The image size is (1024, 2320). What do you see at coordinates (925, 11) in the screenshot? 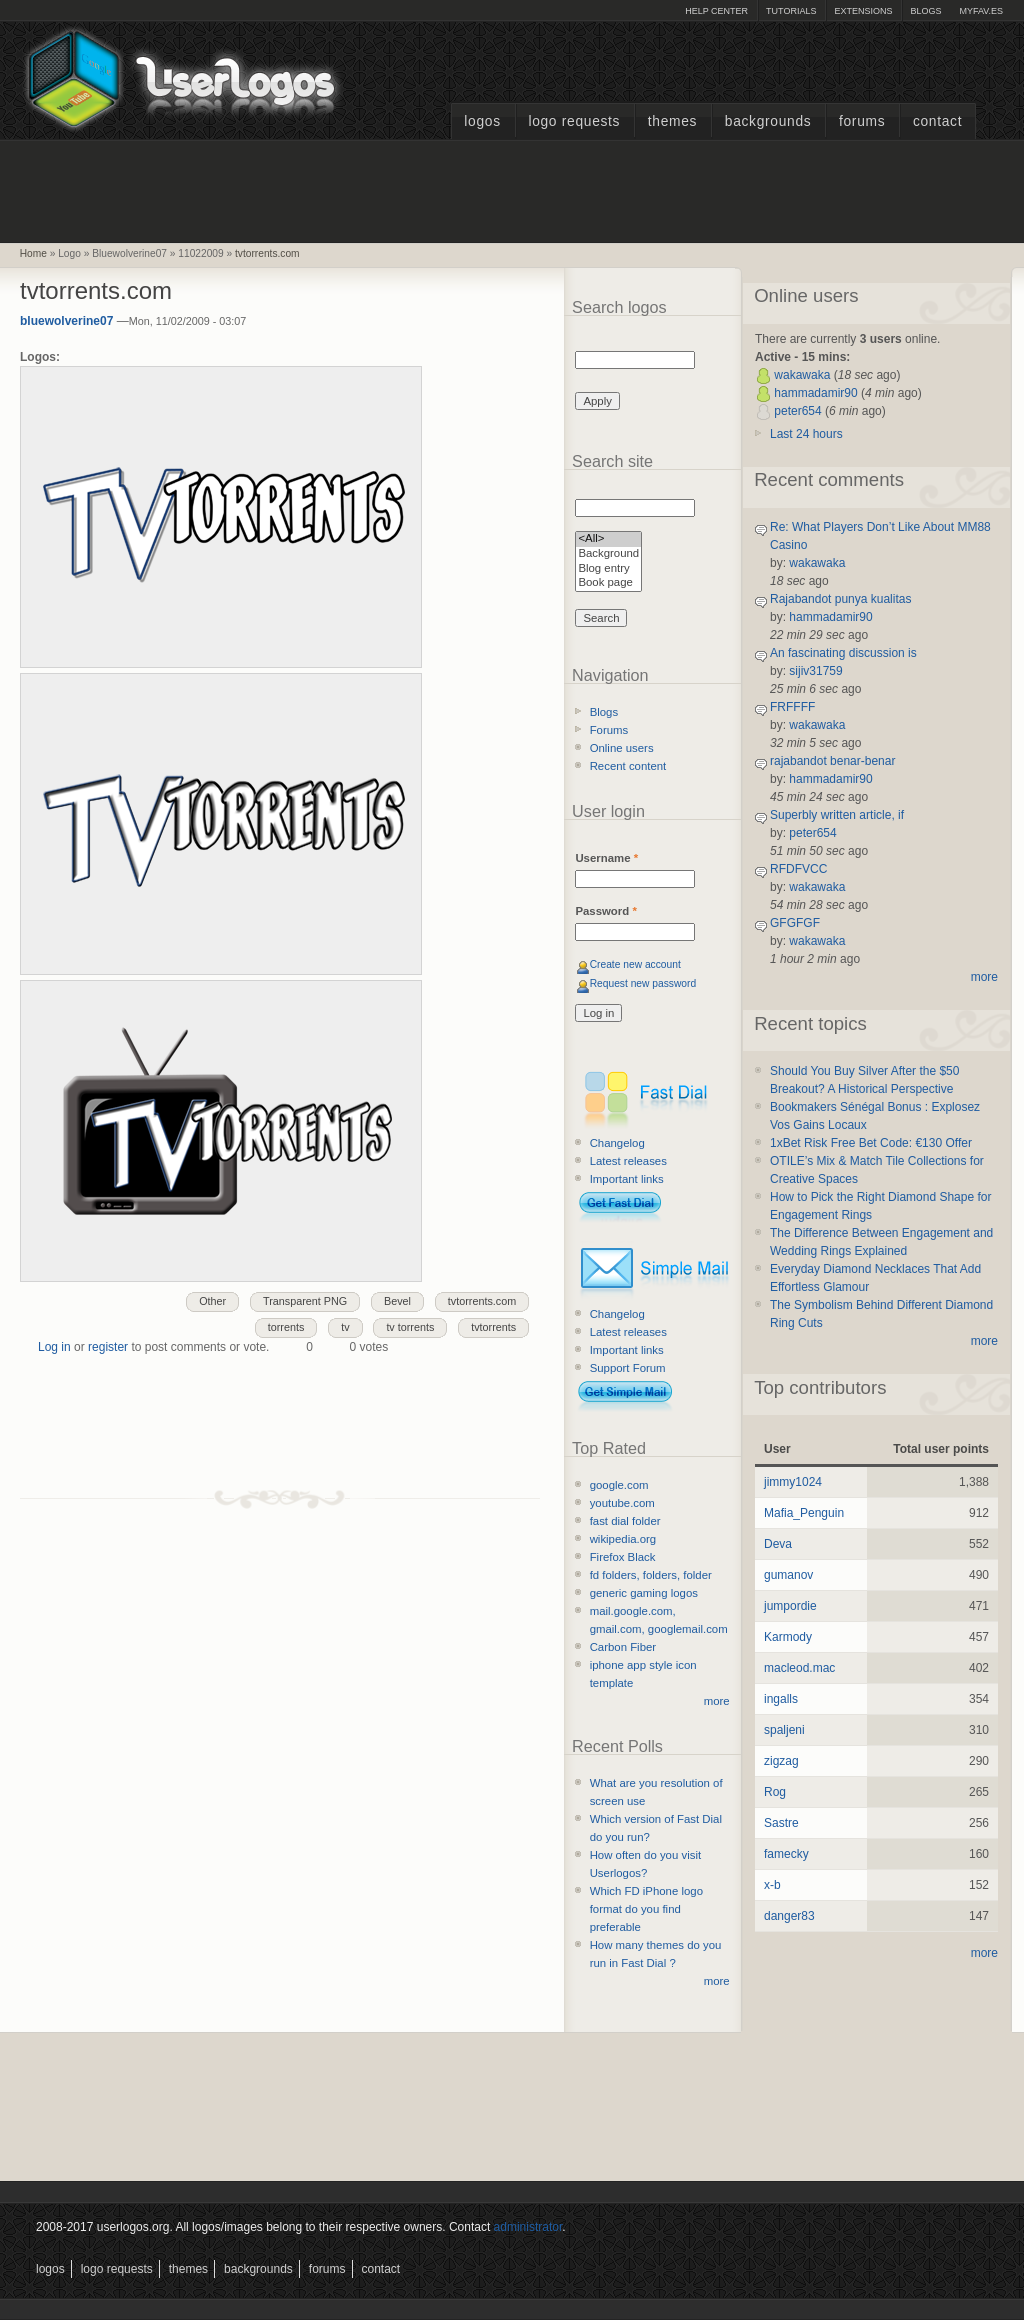
I see `Blogs` at bounding box center [925, 11].